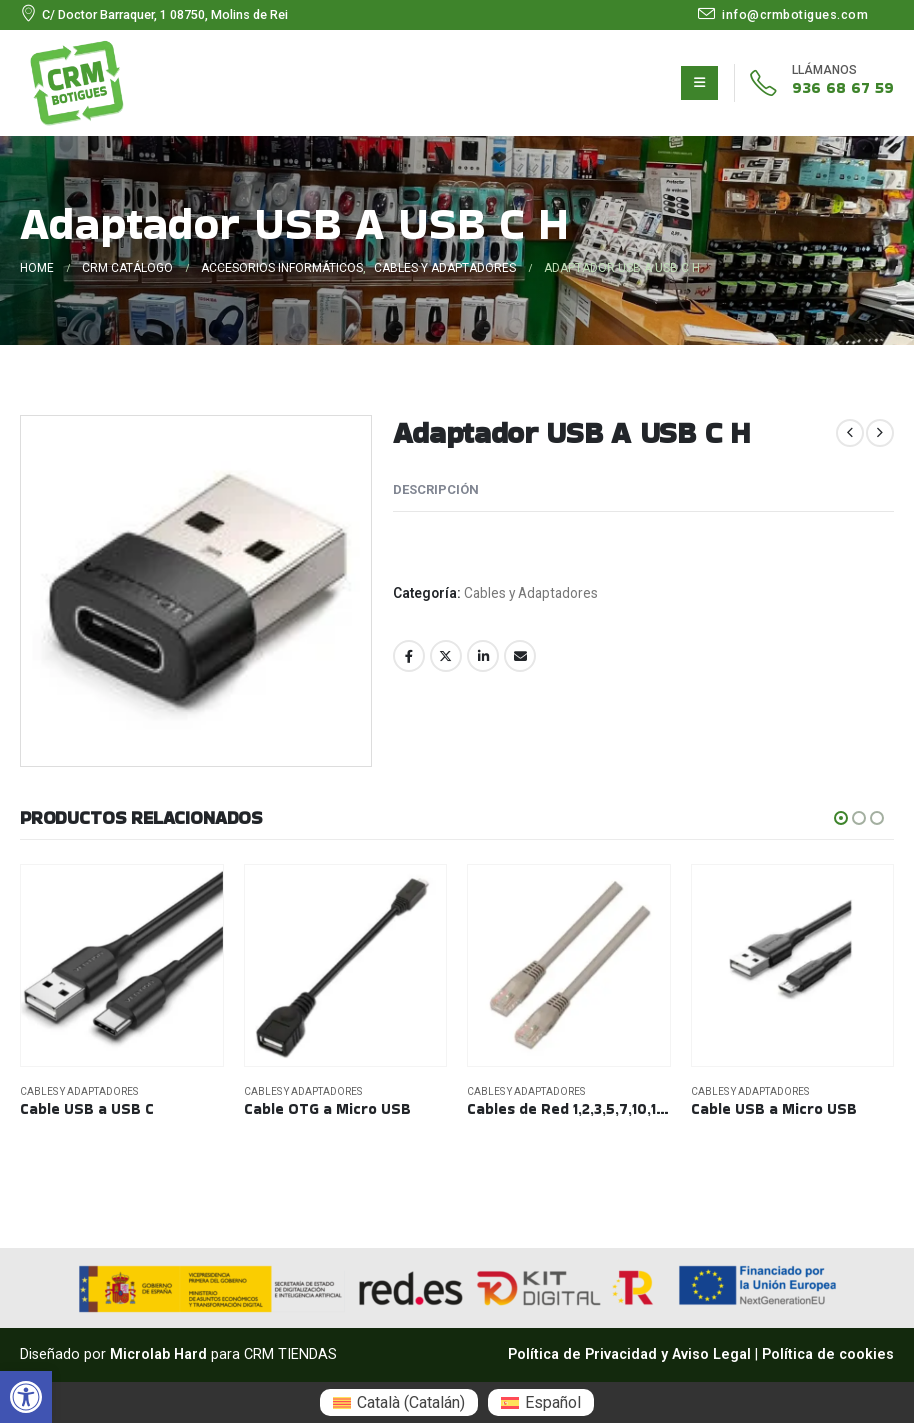 The image size is (914, 1423). I want to click on [Zoom the image], so click(77, 51).